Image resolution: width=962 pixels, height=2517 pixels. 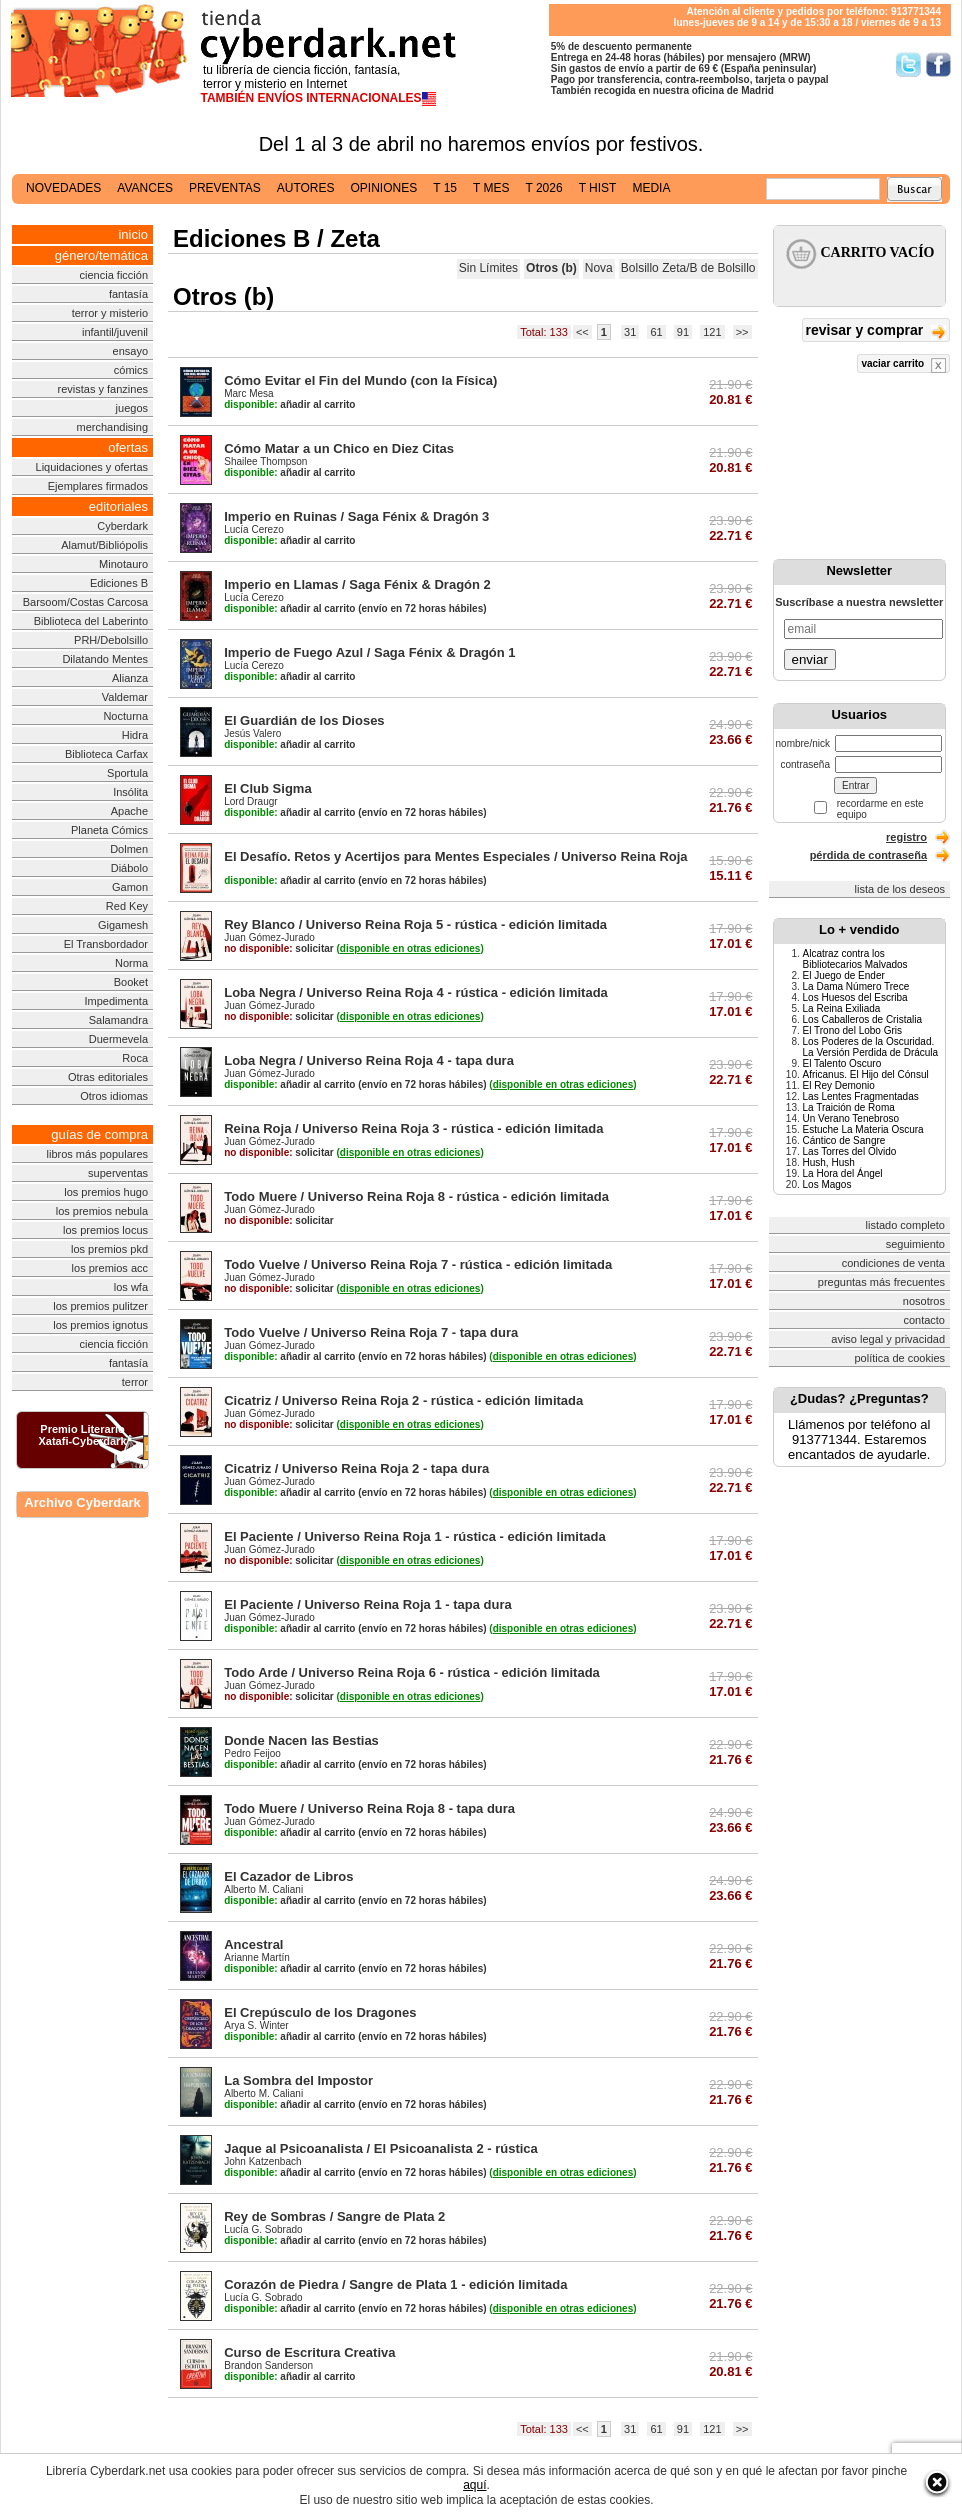 What do you see at coordinates (278, 948) in the screenshot?
I see `solicitar` at bounding box center [278, 948].